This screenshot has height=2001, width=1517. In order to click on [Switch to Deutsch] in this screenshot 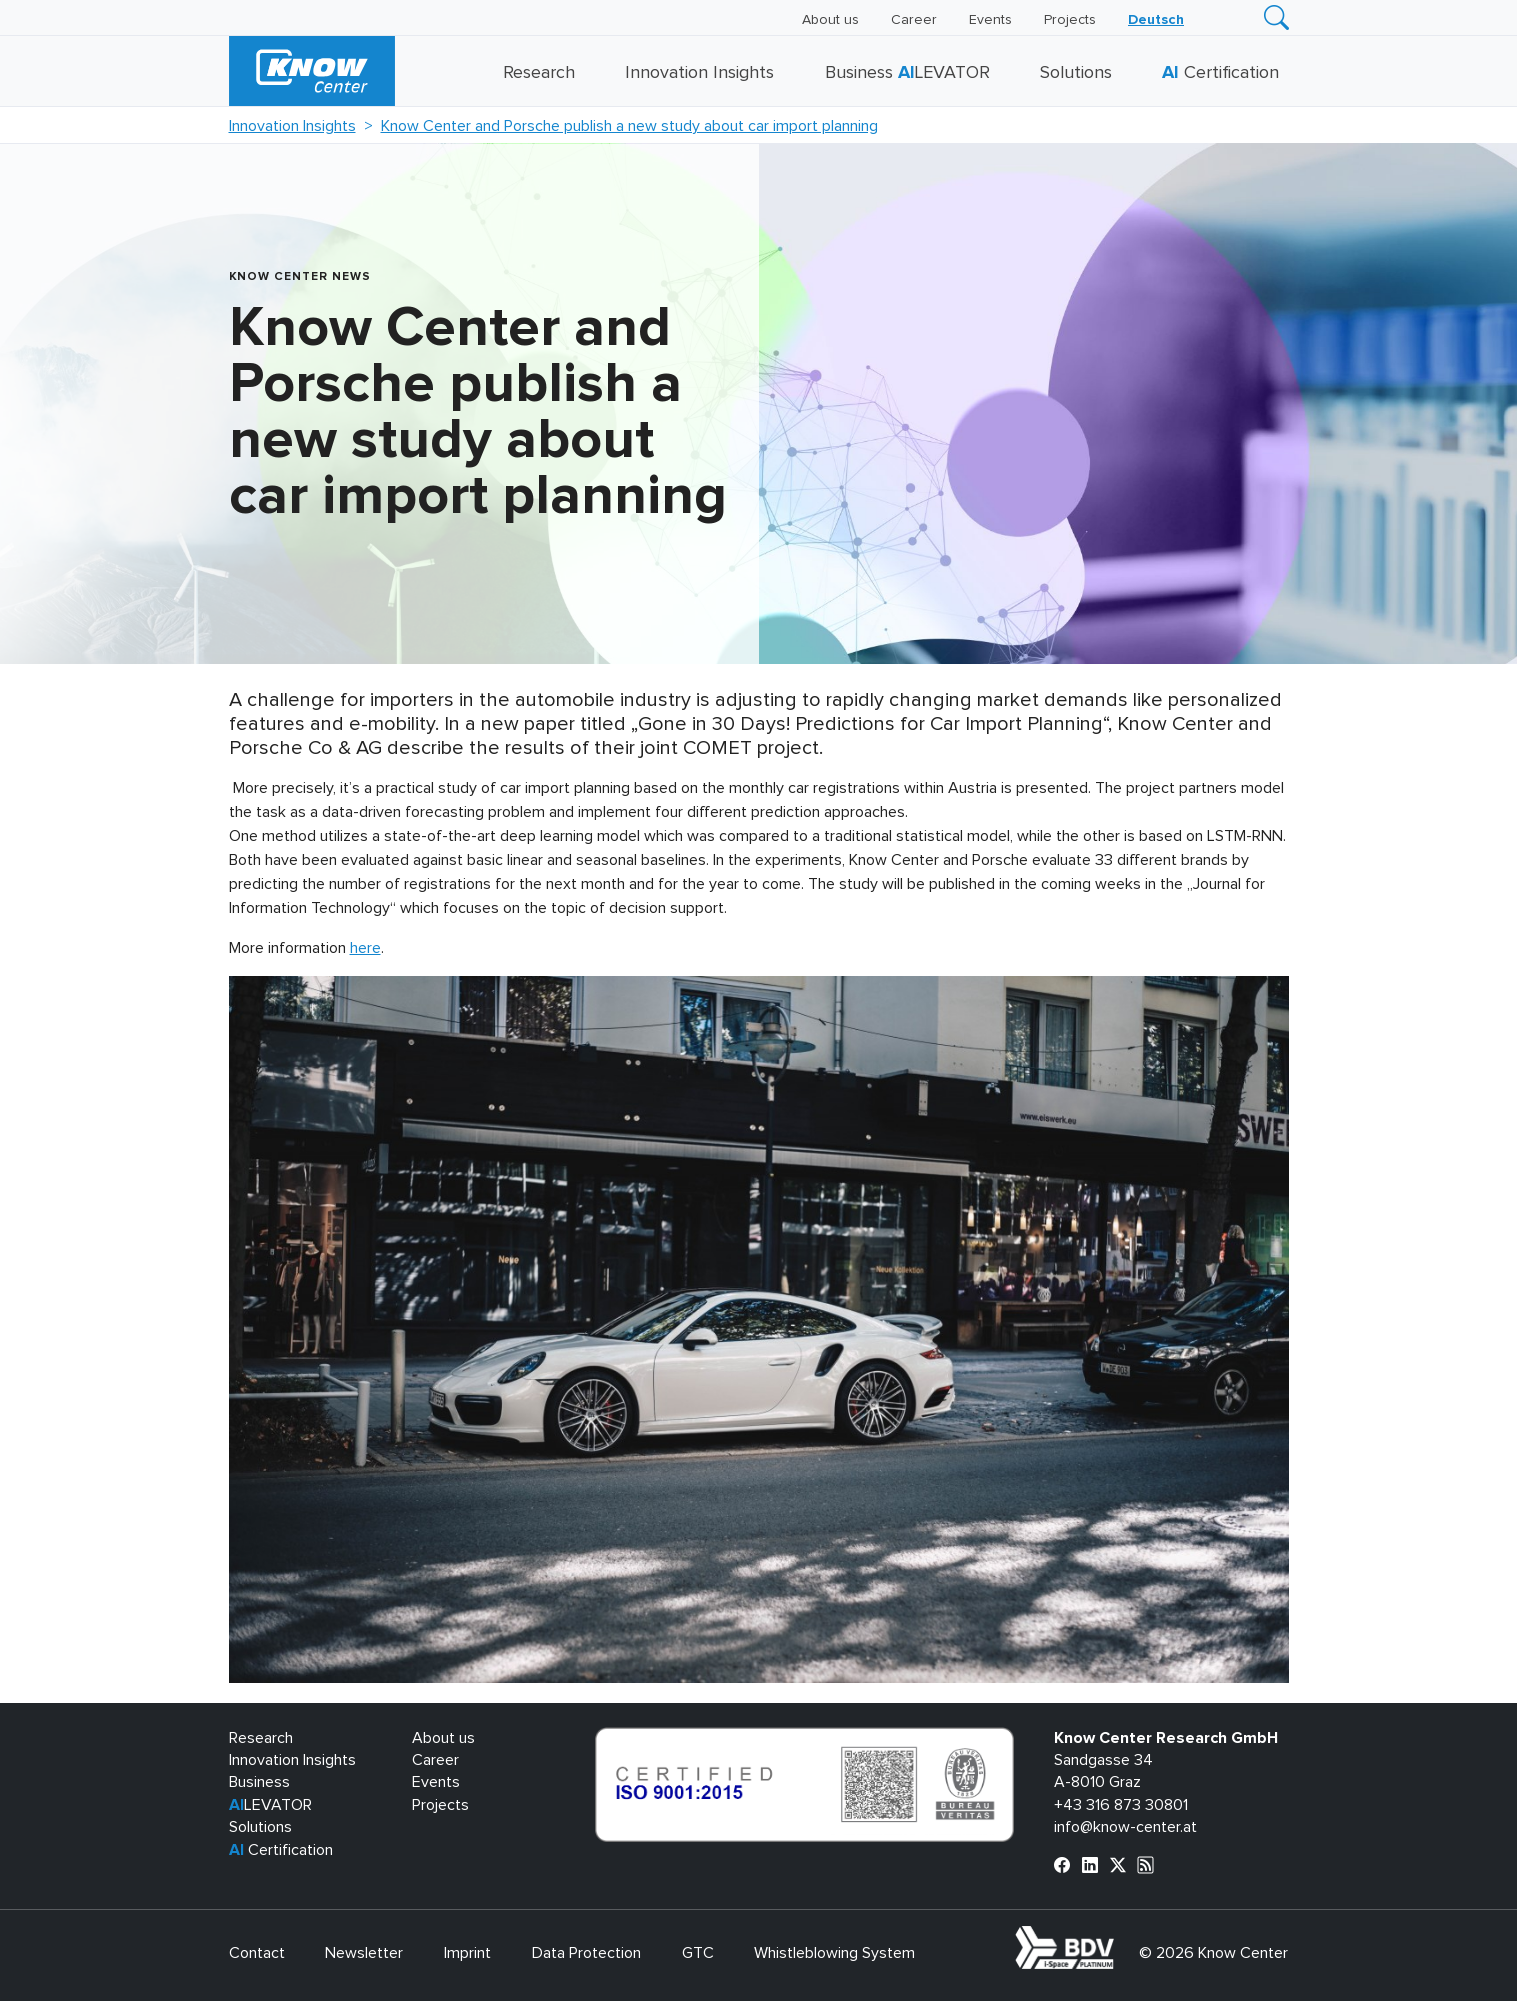, I will do `click(1156, 20)`.